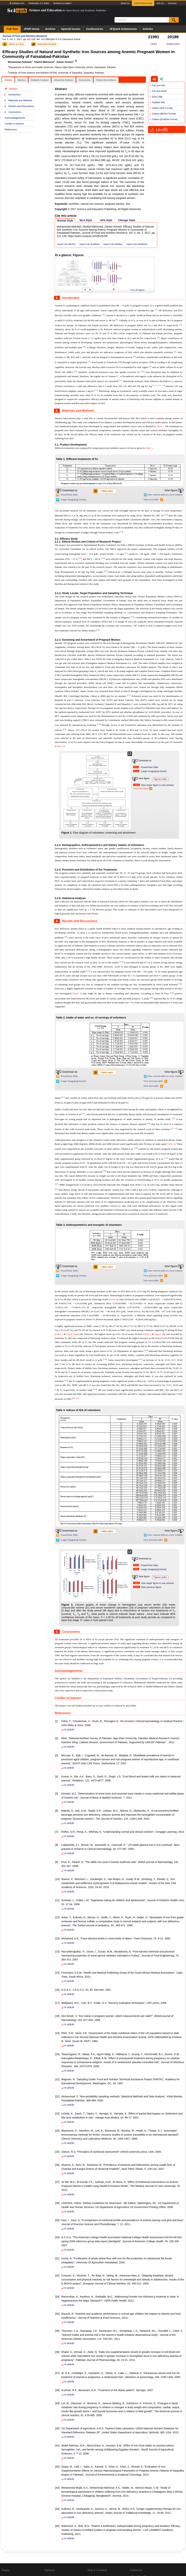  What do you see at coordinates (172, 993) in the screenshot?
I see `29` at bounding box center [172, 993].